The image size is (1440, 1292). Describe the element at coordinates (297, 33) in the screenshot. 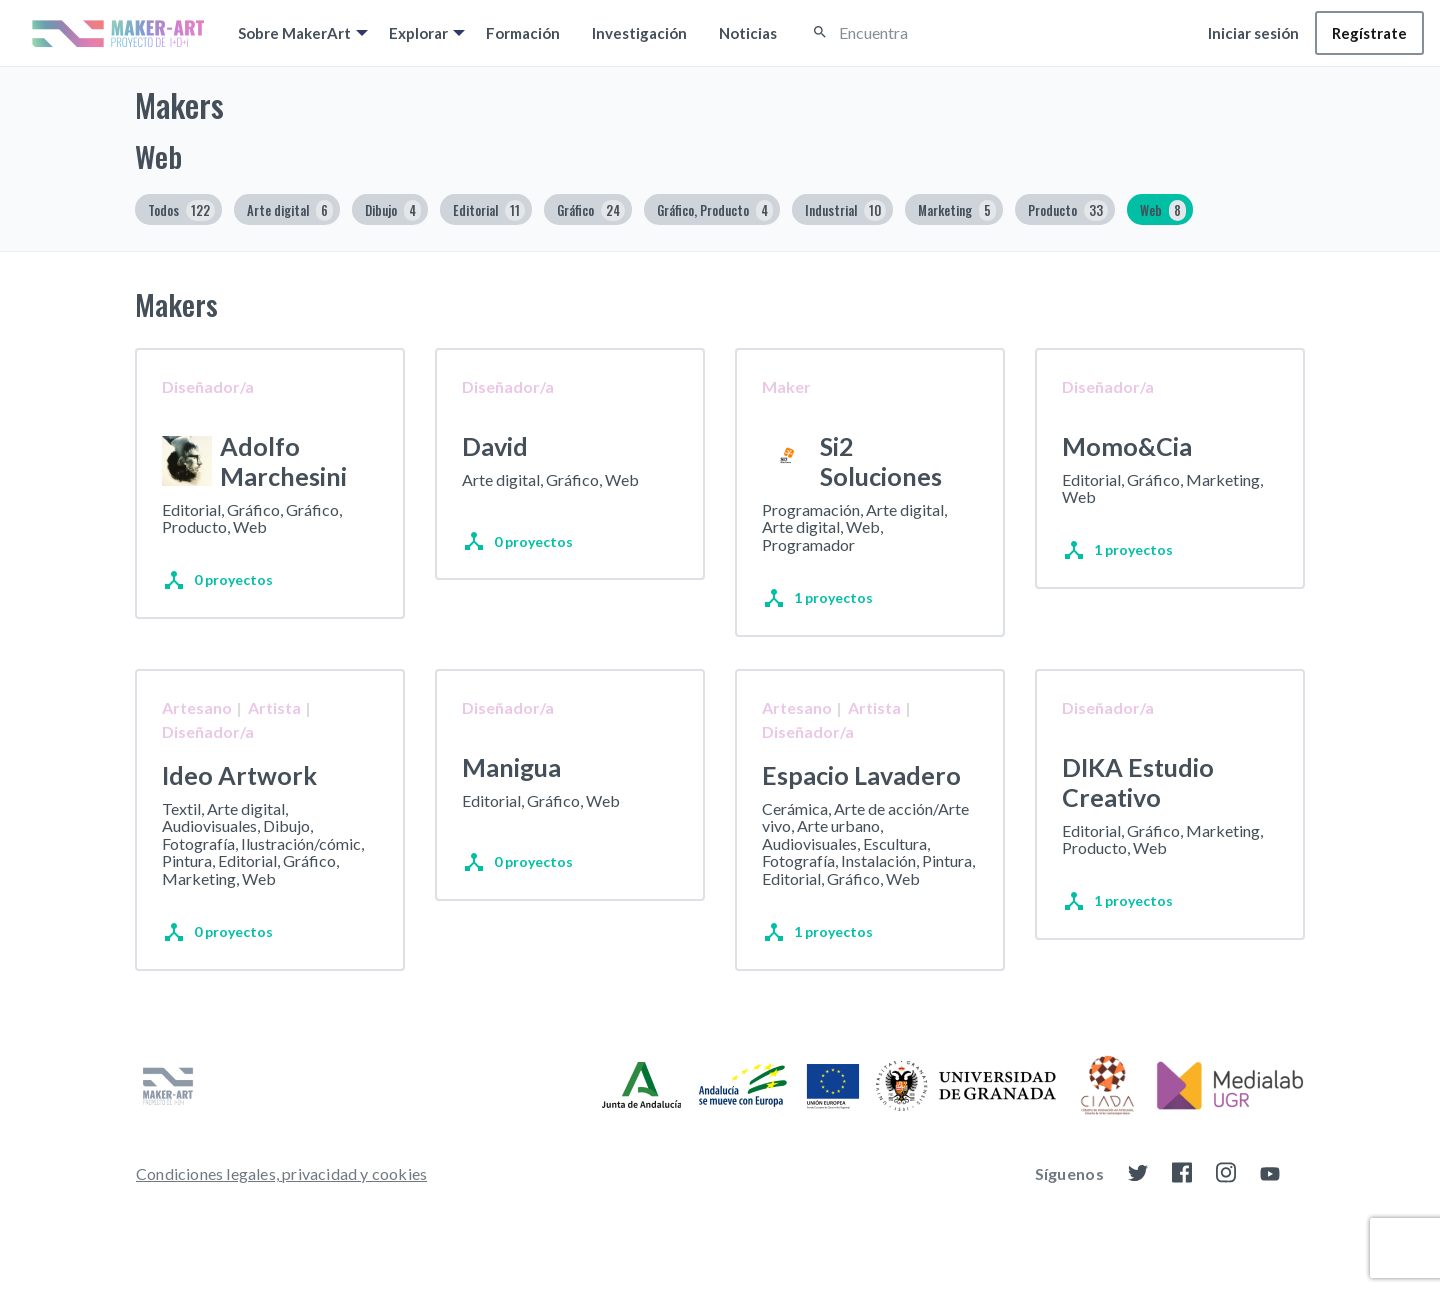

I see `[menuitem]` at that location.